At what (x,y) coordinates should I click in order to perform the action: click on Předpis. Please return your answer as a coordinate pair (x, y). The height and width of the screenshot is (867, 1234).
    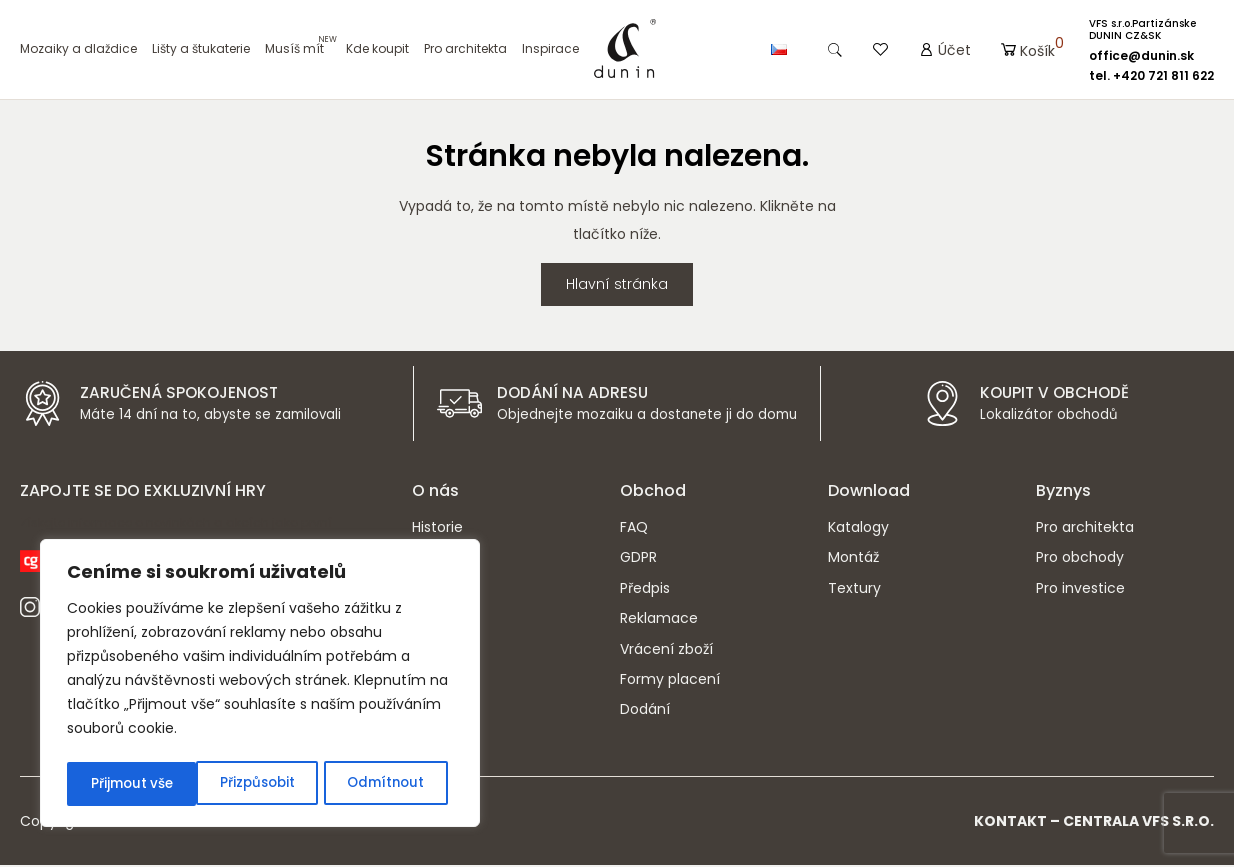
    Looking at the image, I should click on (645, 590).